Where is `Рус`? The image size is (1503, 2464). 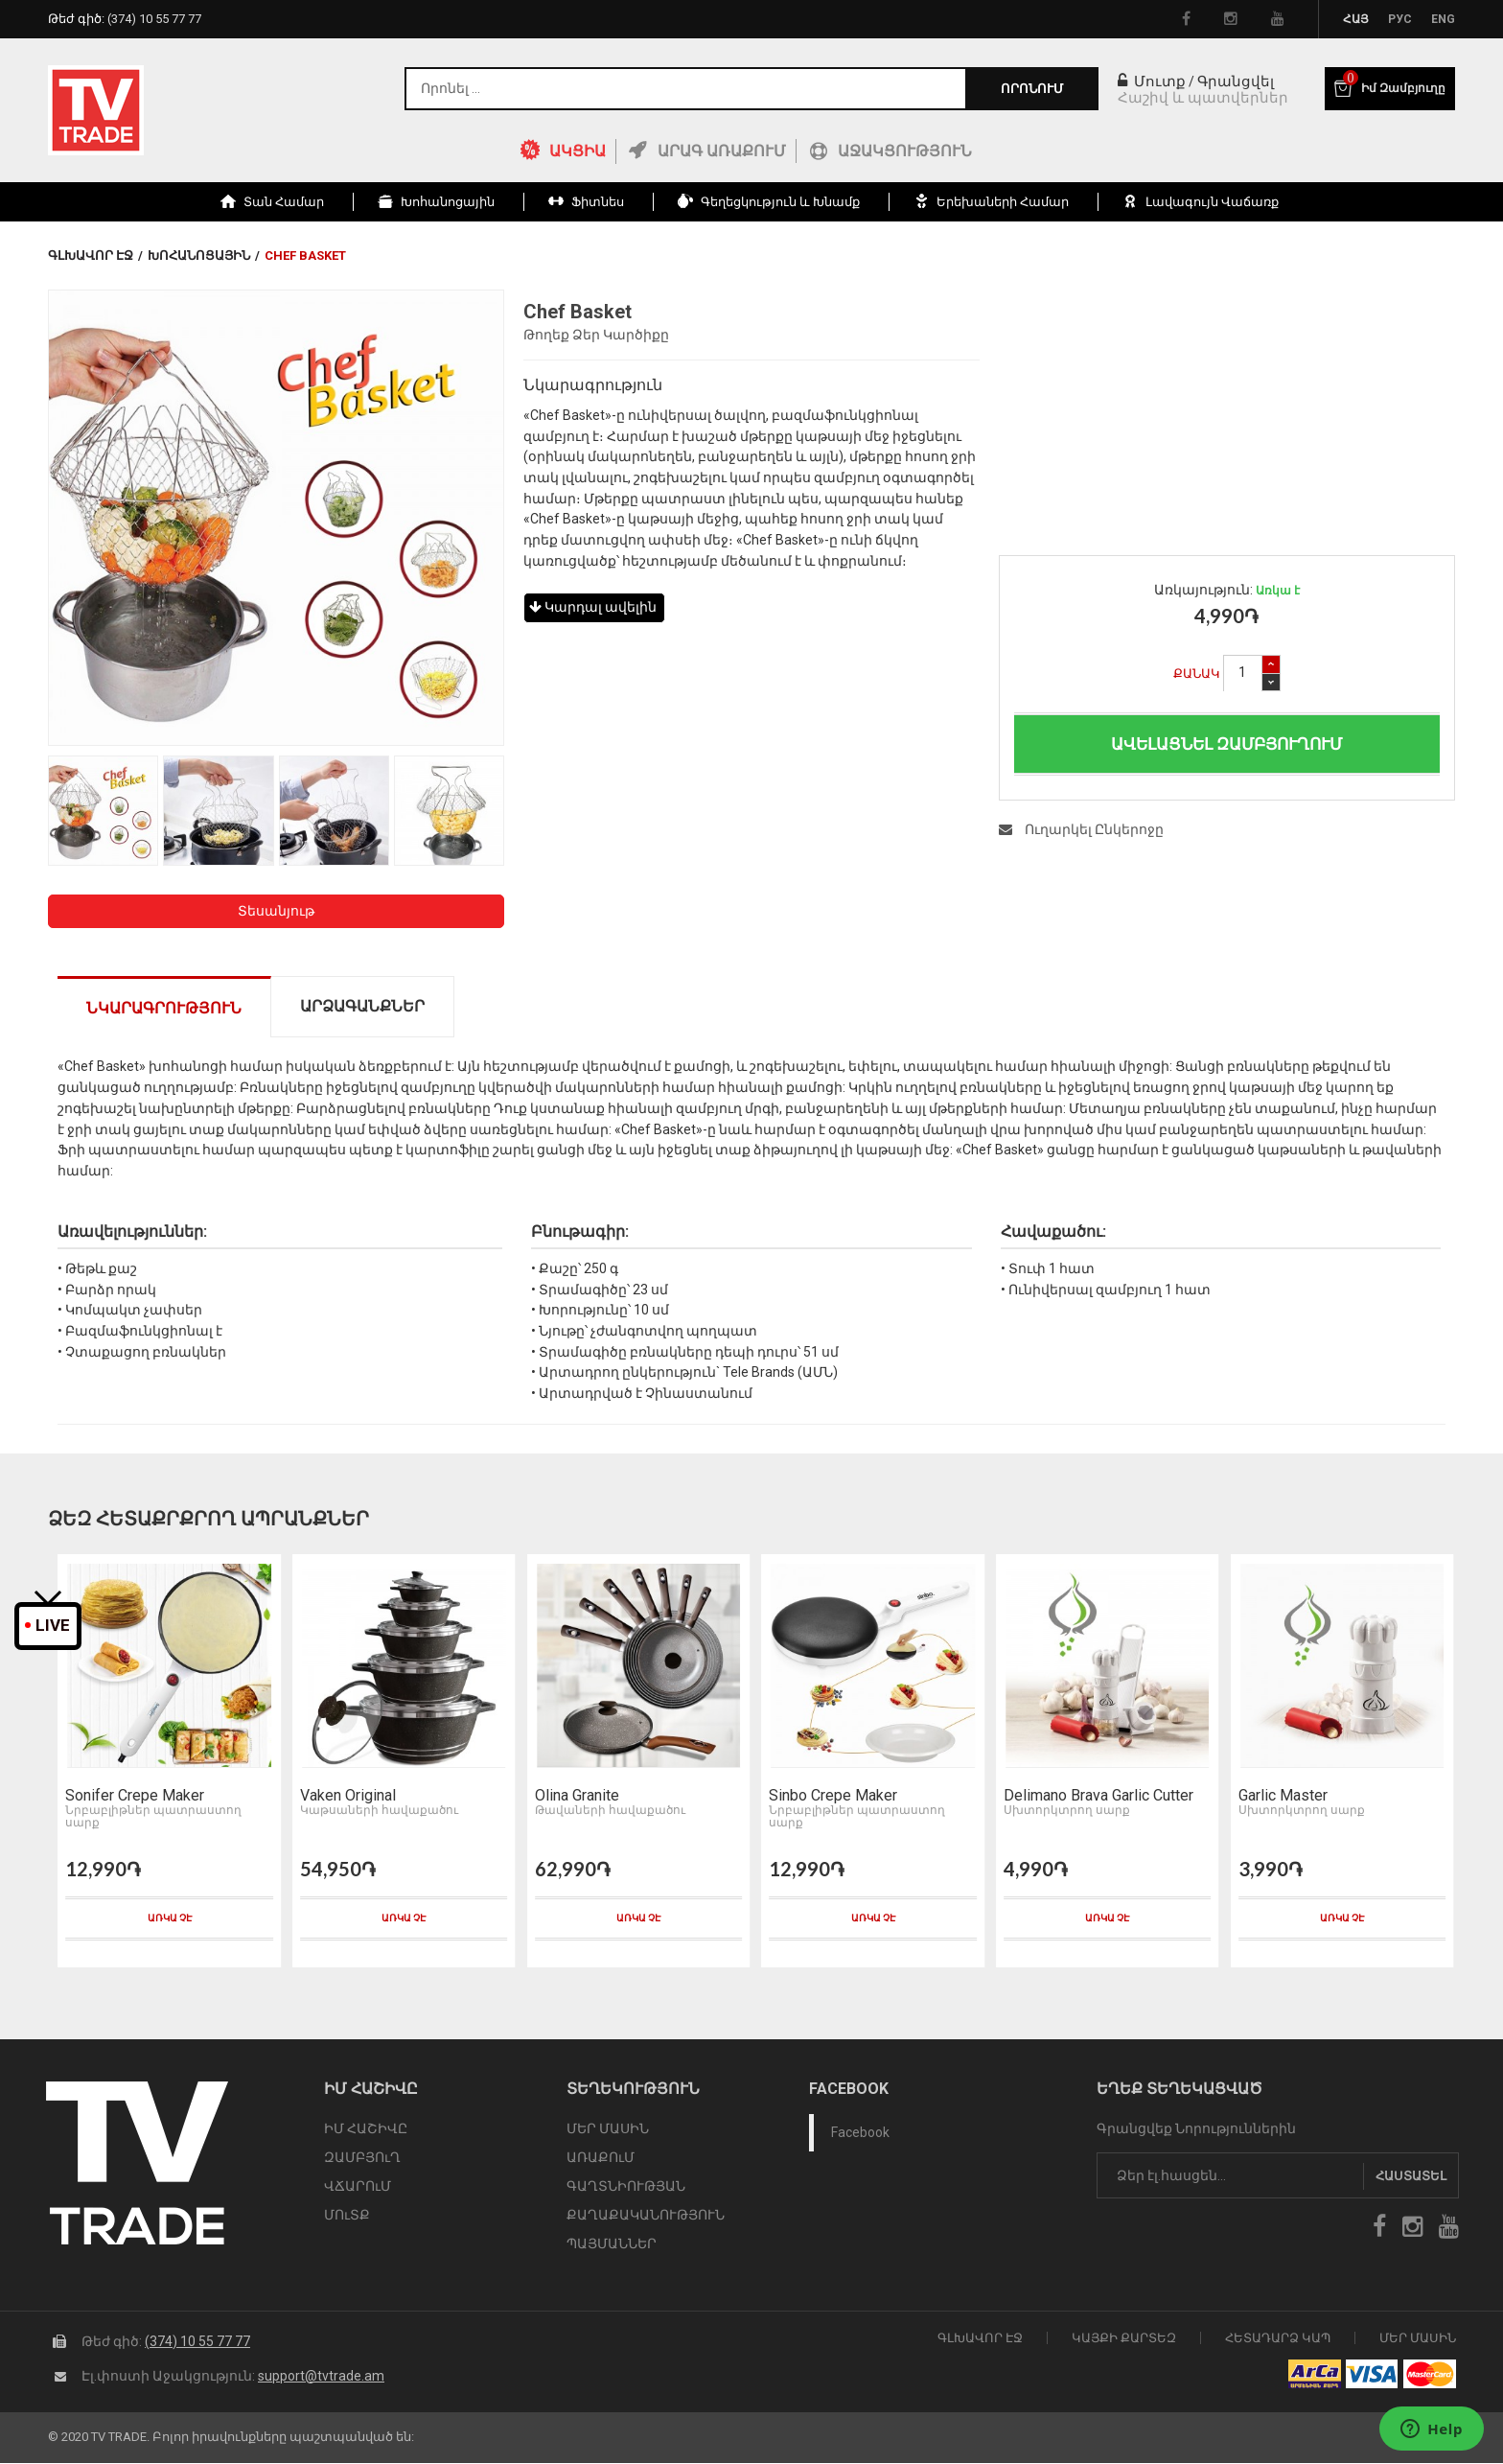 Рус is located at coordinates (1400, 19).